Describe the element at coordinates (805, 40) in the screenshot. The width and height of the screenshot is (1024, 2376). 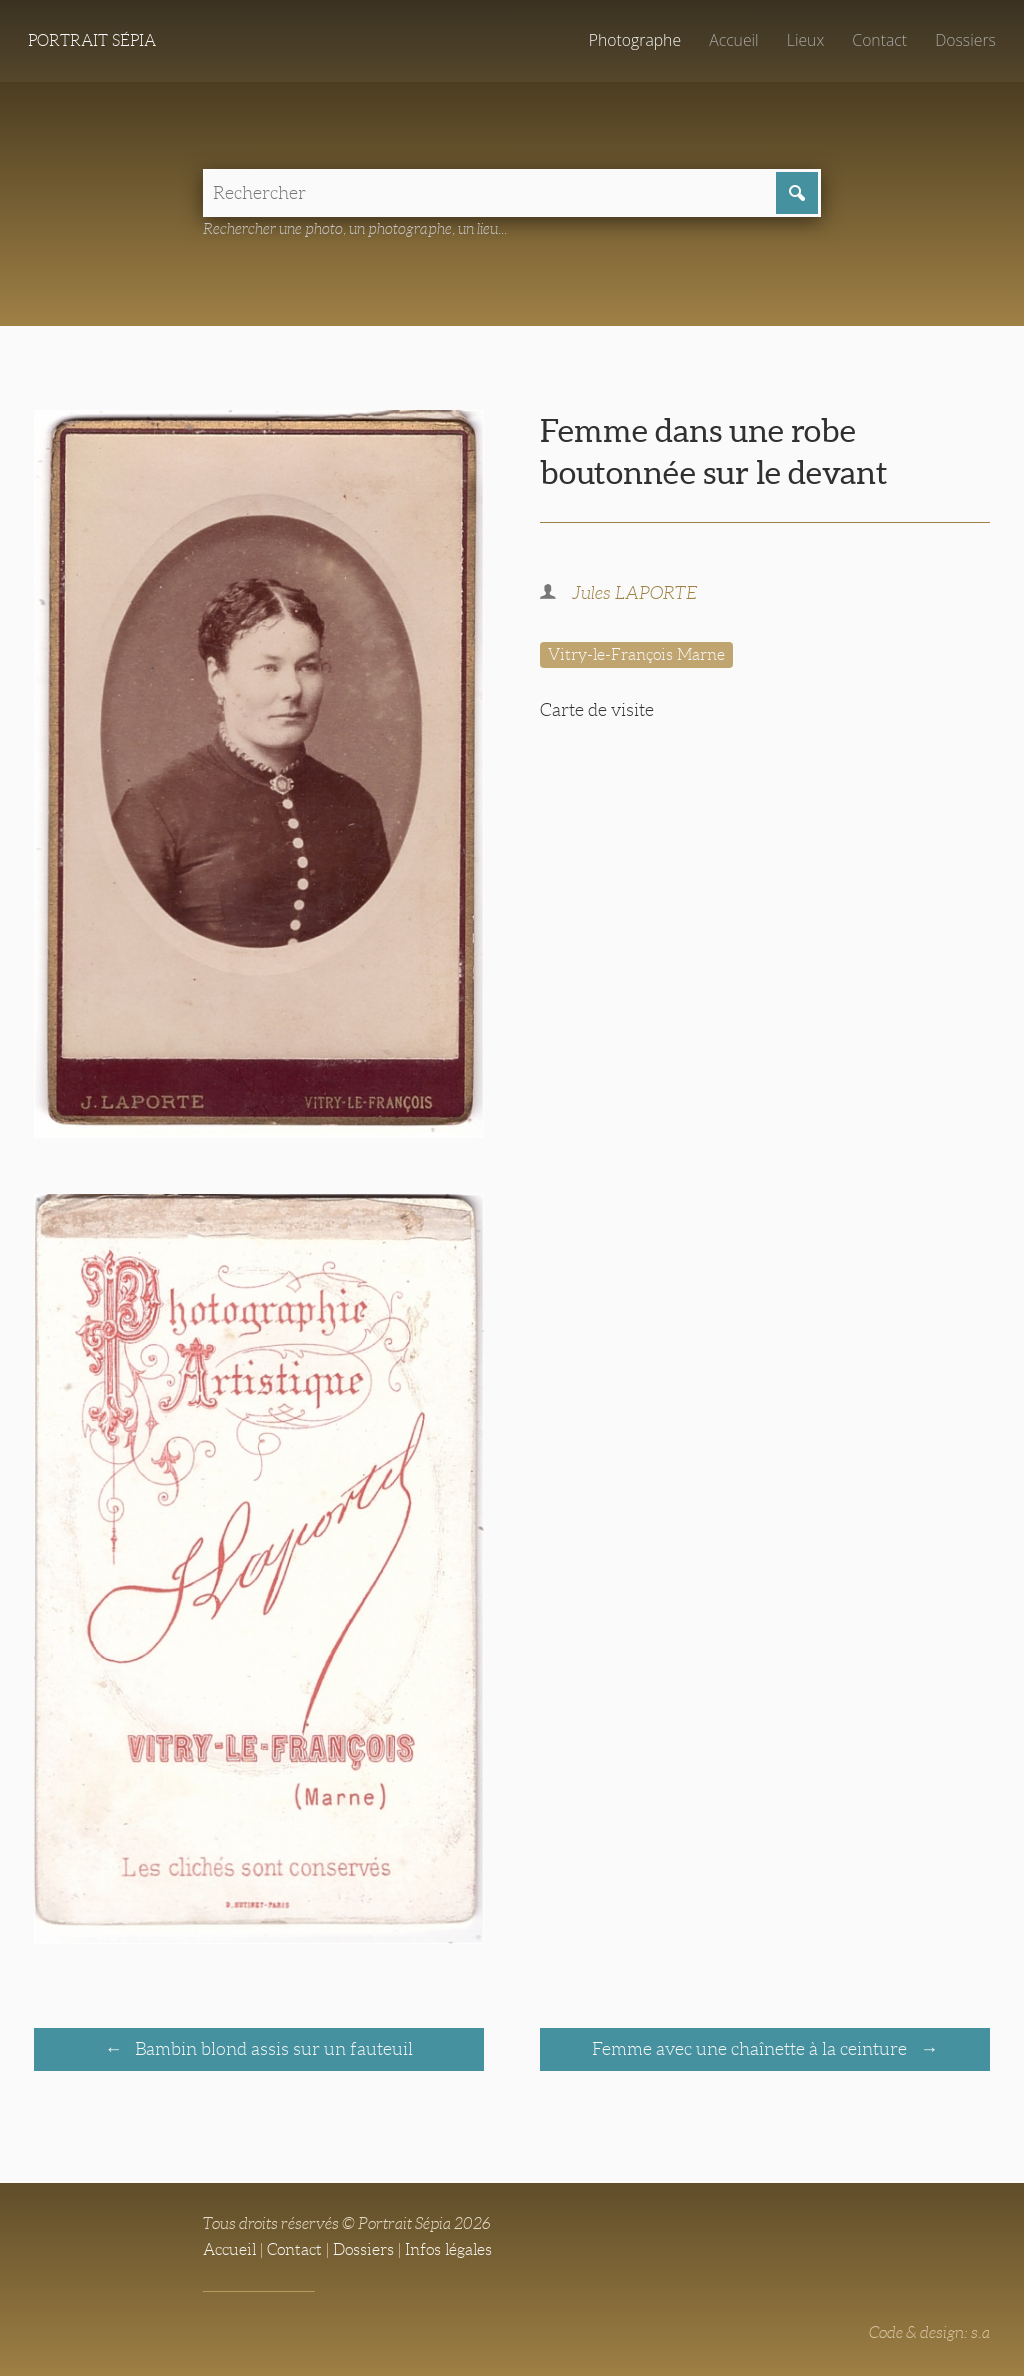
I see `Lieux` at that location.